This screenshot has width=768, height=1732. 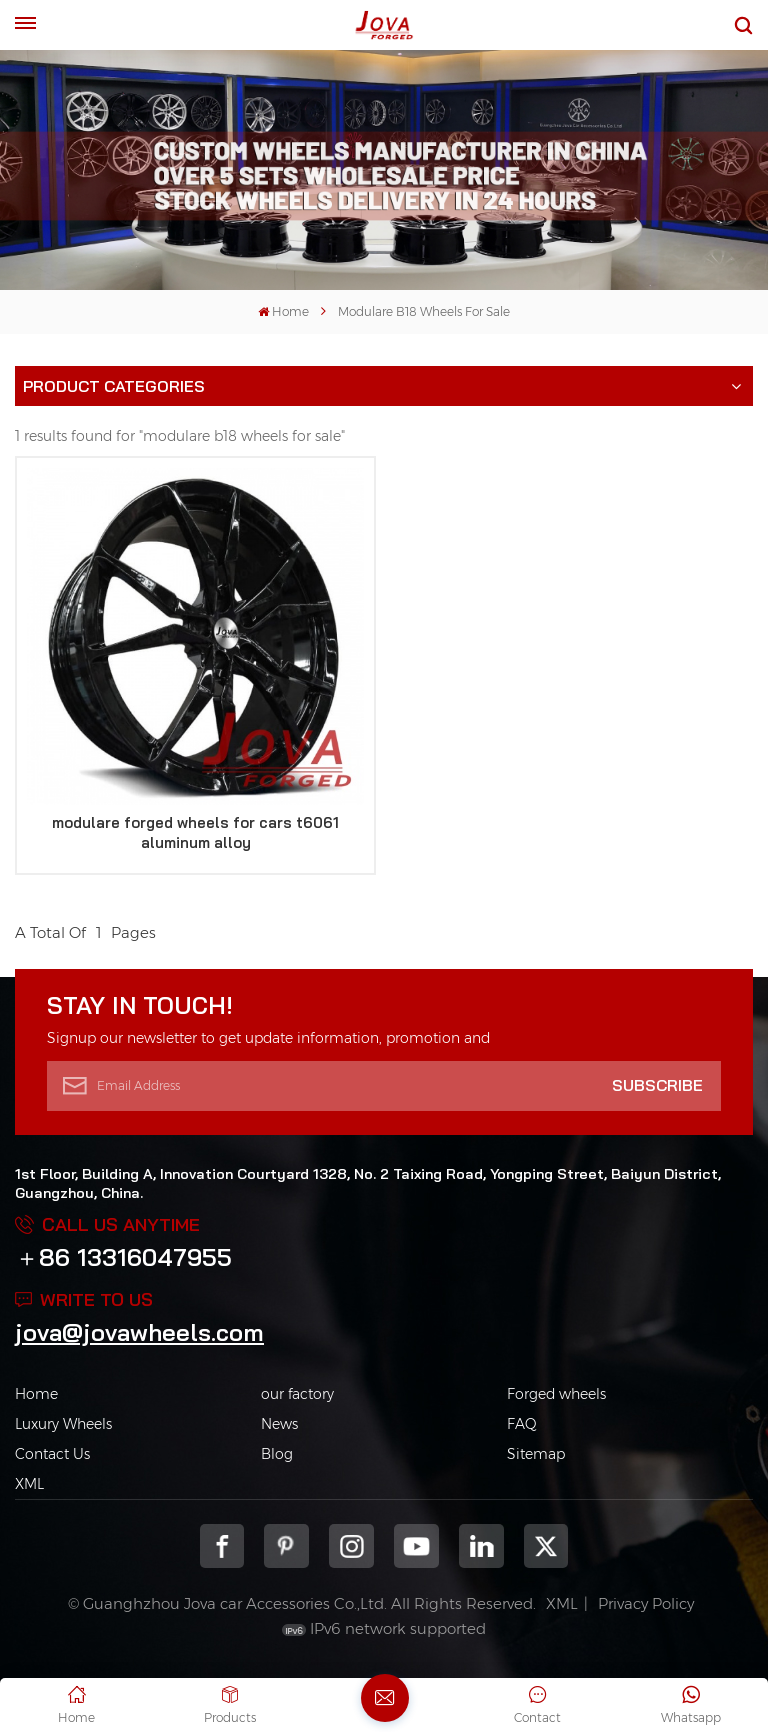 I want to click on Facebook, so click(x=222, y=1546).